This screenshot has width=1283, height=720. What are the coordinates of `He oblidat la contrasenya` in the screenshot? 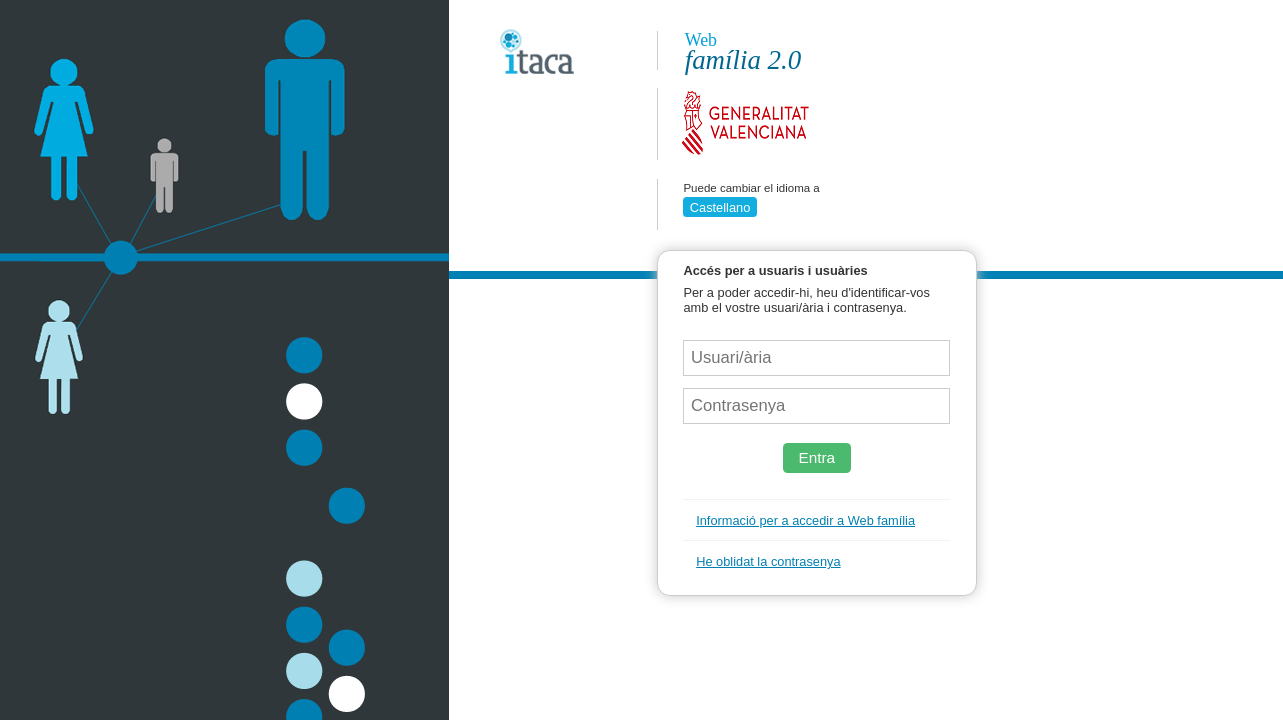 It's located at (768, 561).